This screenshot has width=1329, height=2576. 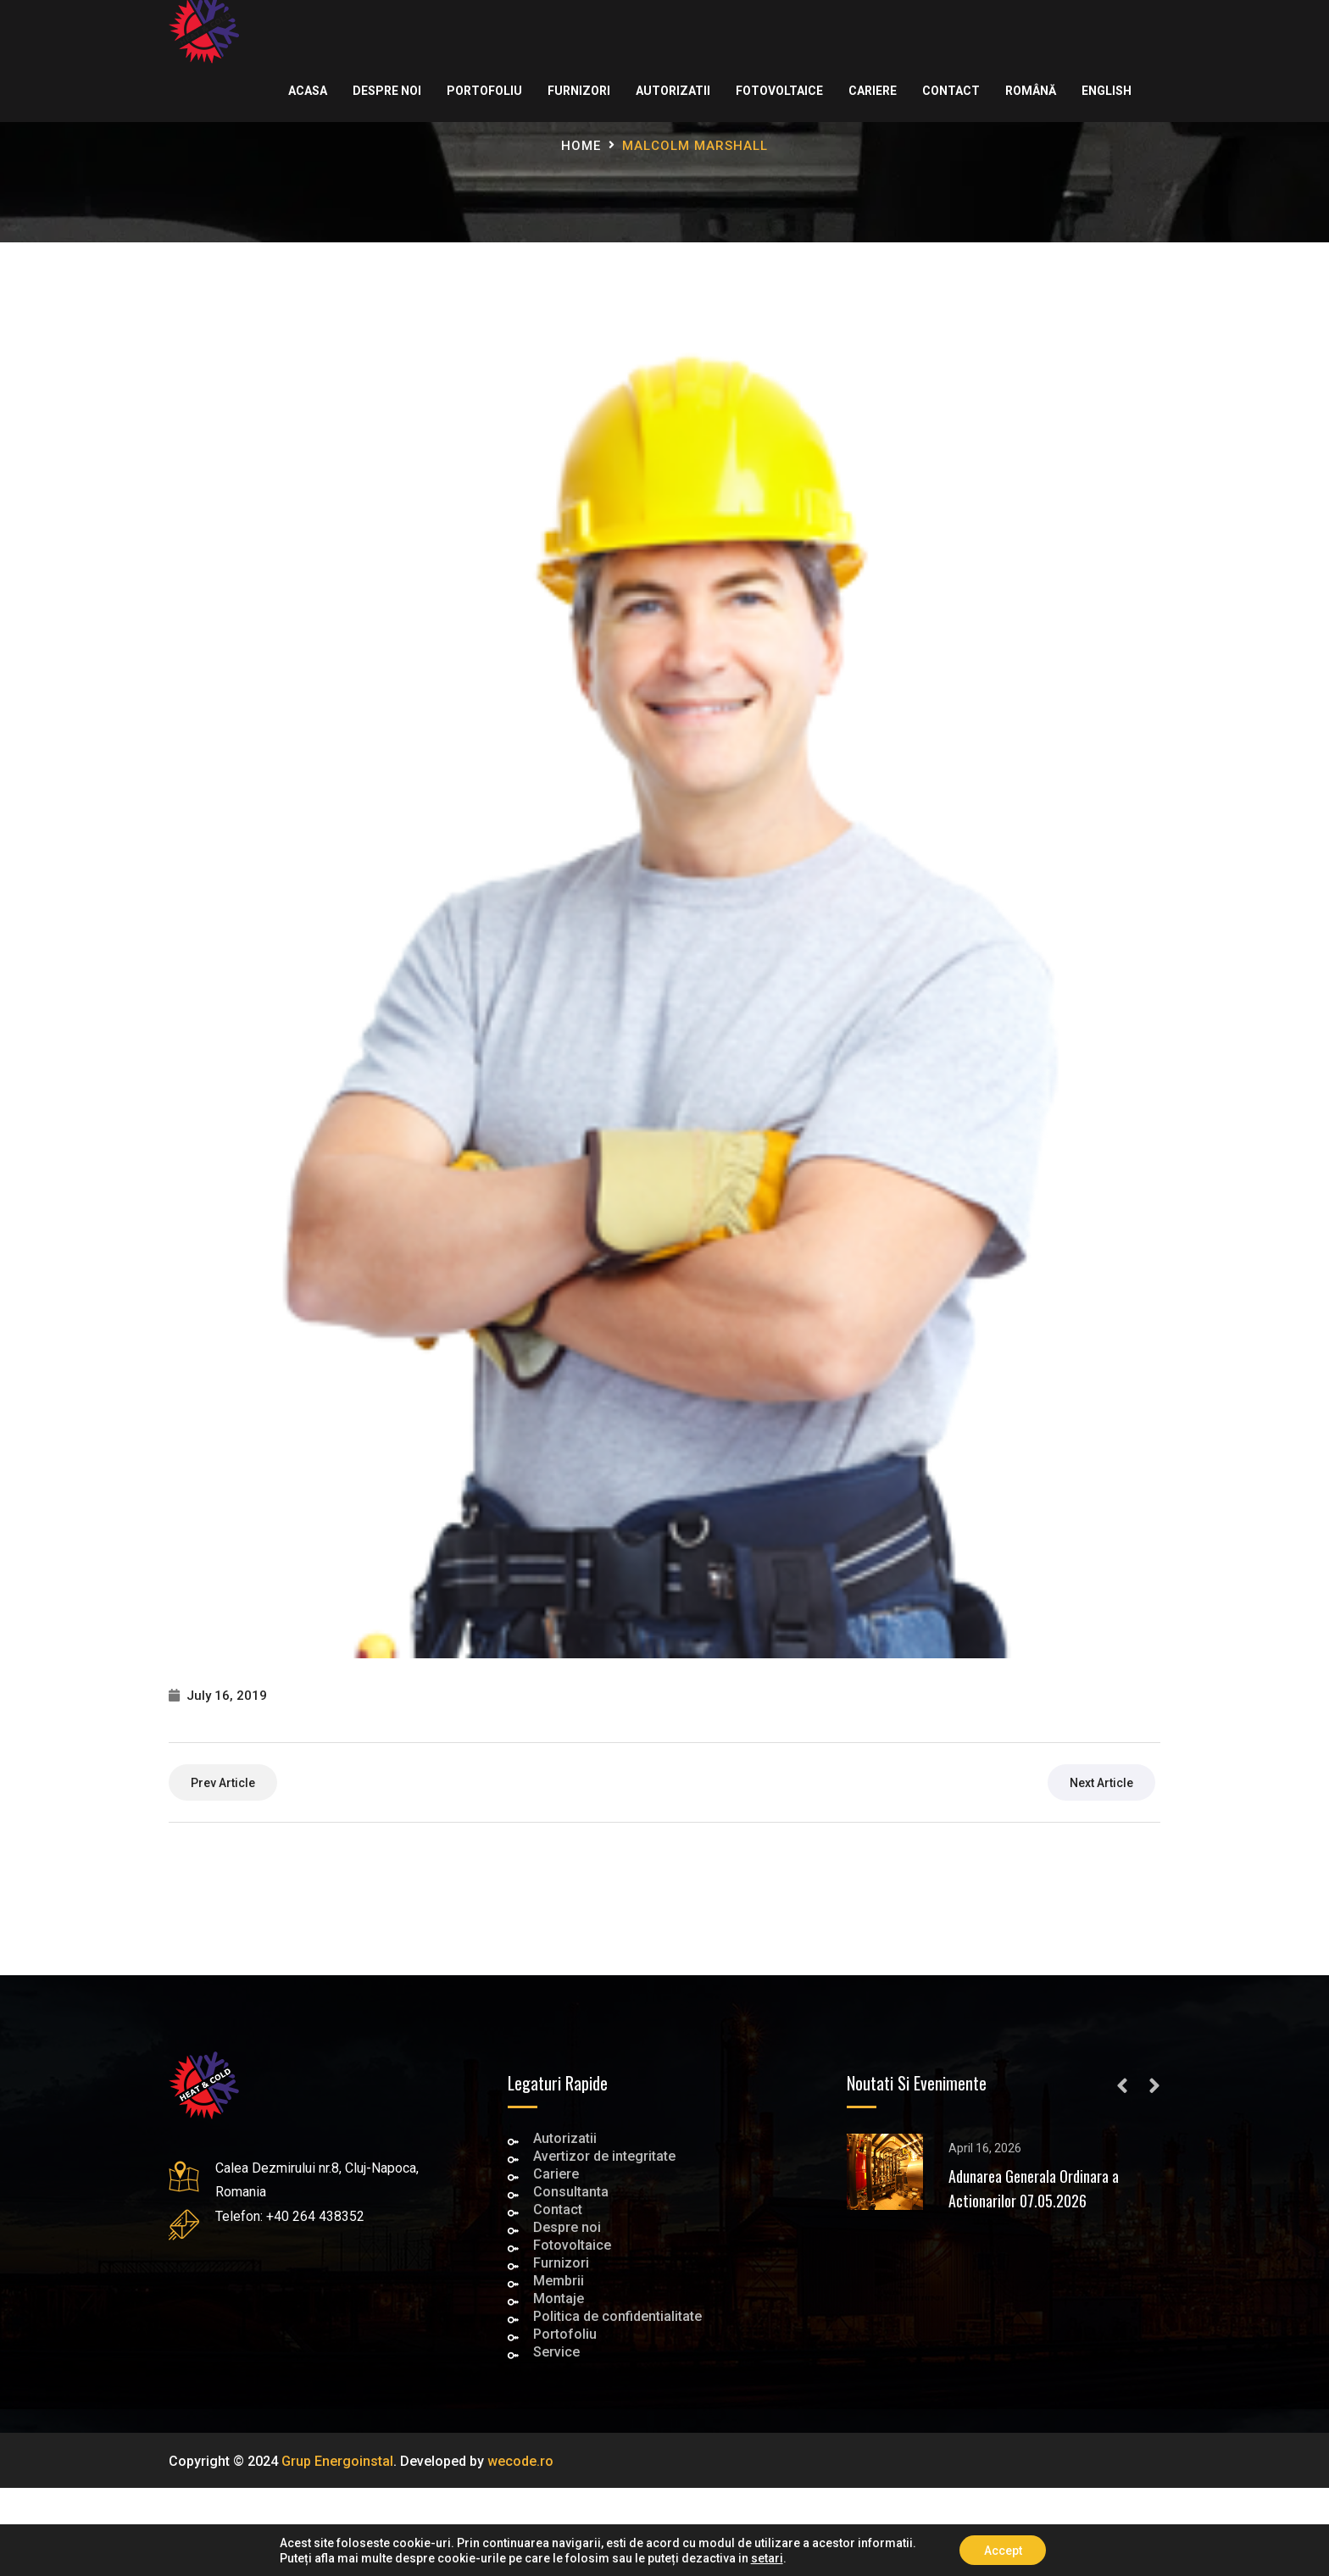 What do you see at coordinates (1106, 90) in the screenshot?
I see `English` at bounding box center [1106, 90].